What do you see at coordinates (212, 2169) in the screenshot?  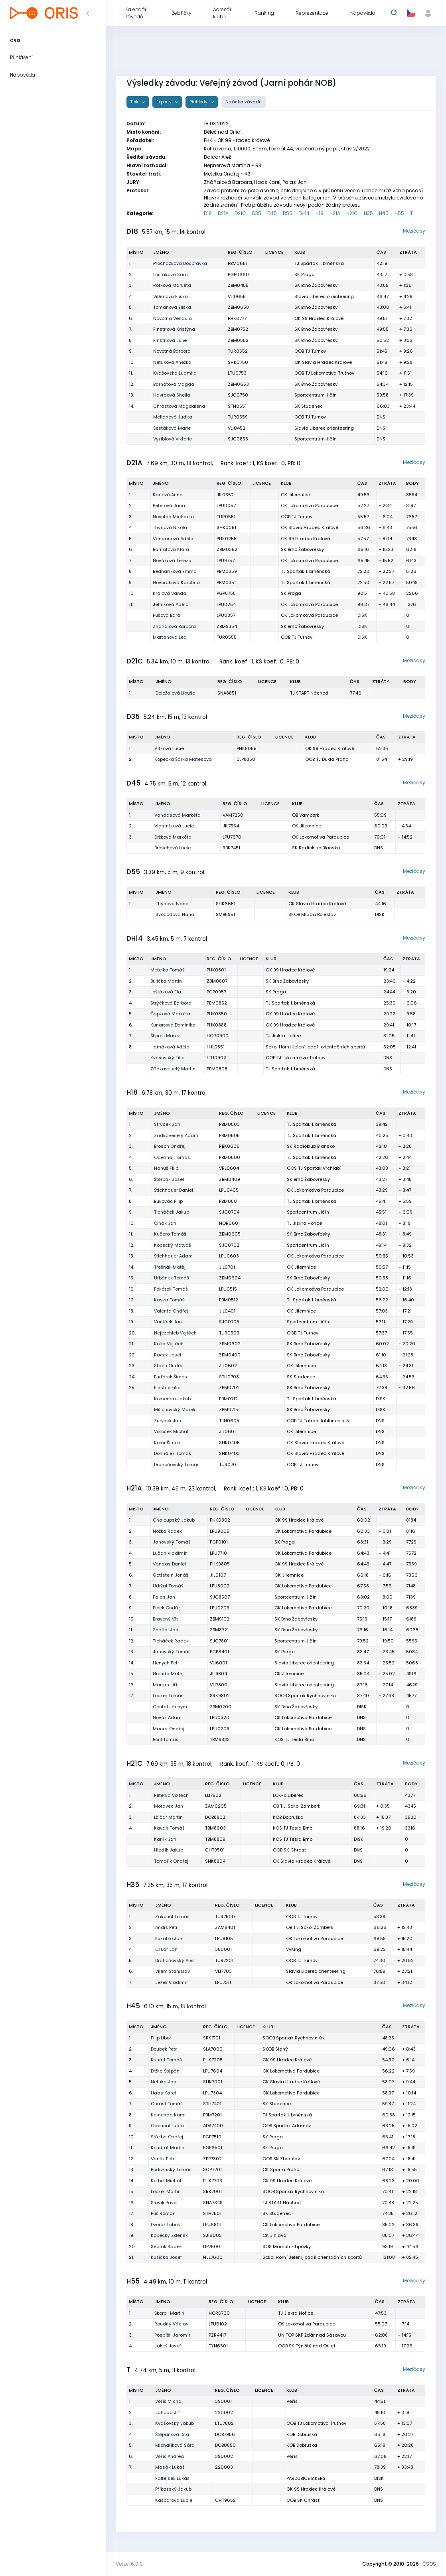 I see `SCP7201` at bounding box center [212, 2169].